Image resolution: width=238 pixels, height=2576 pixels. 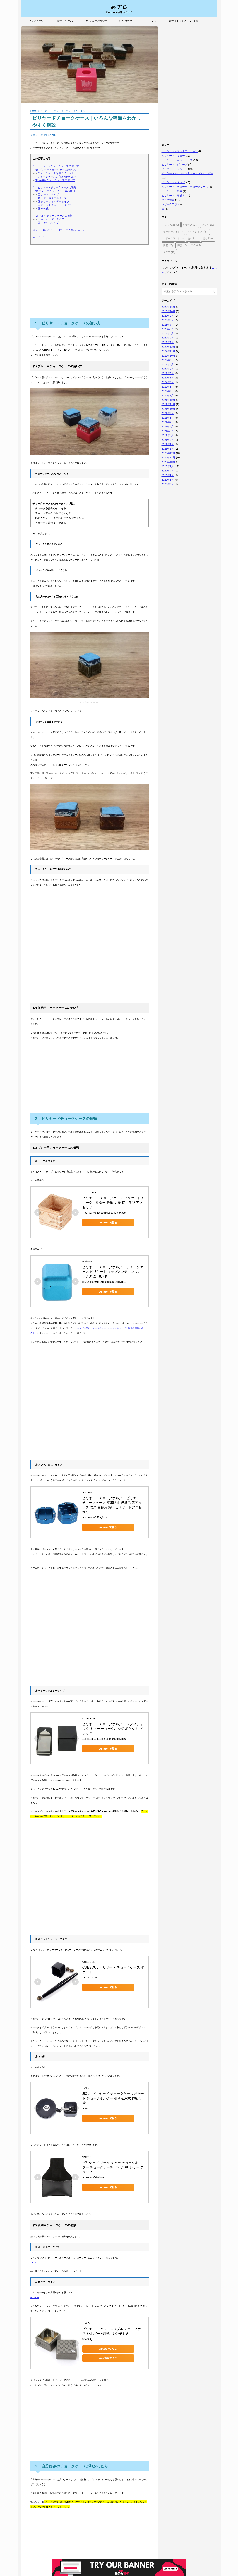 What do you see at coordinates (55, 2402) in the screenshot?
I see `ビリヤード－チョーク・チョークケース` at bounding box center [55, 2402].